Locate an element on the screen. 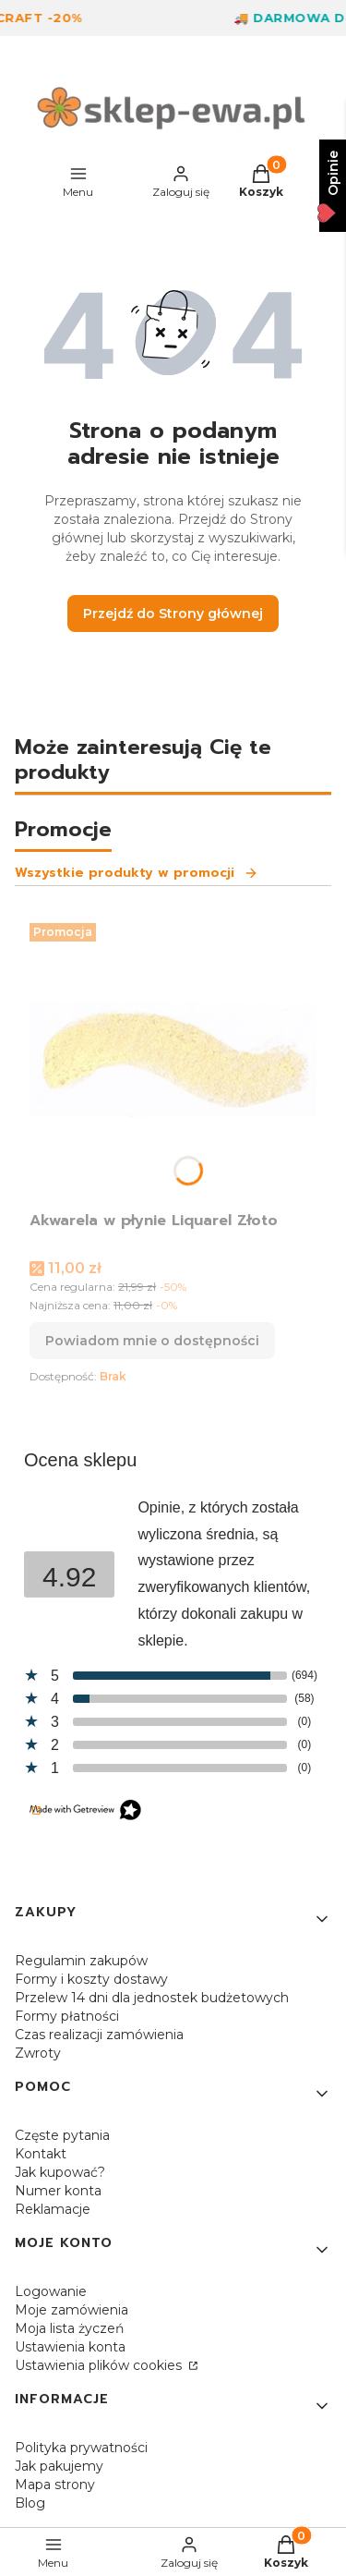 This screenshot has width=346, height=2576. Przejdź do Strony głównej is located at coordinates (173, 613).